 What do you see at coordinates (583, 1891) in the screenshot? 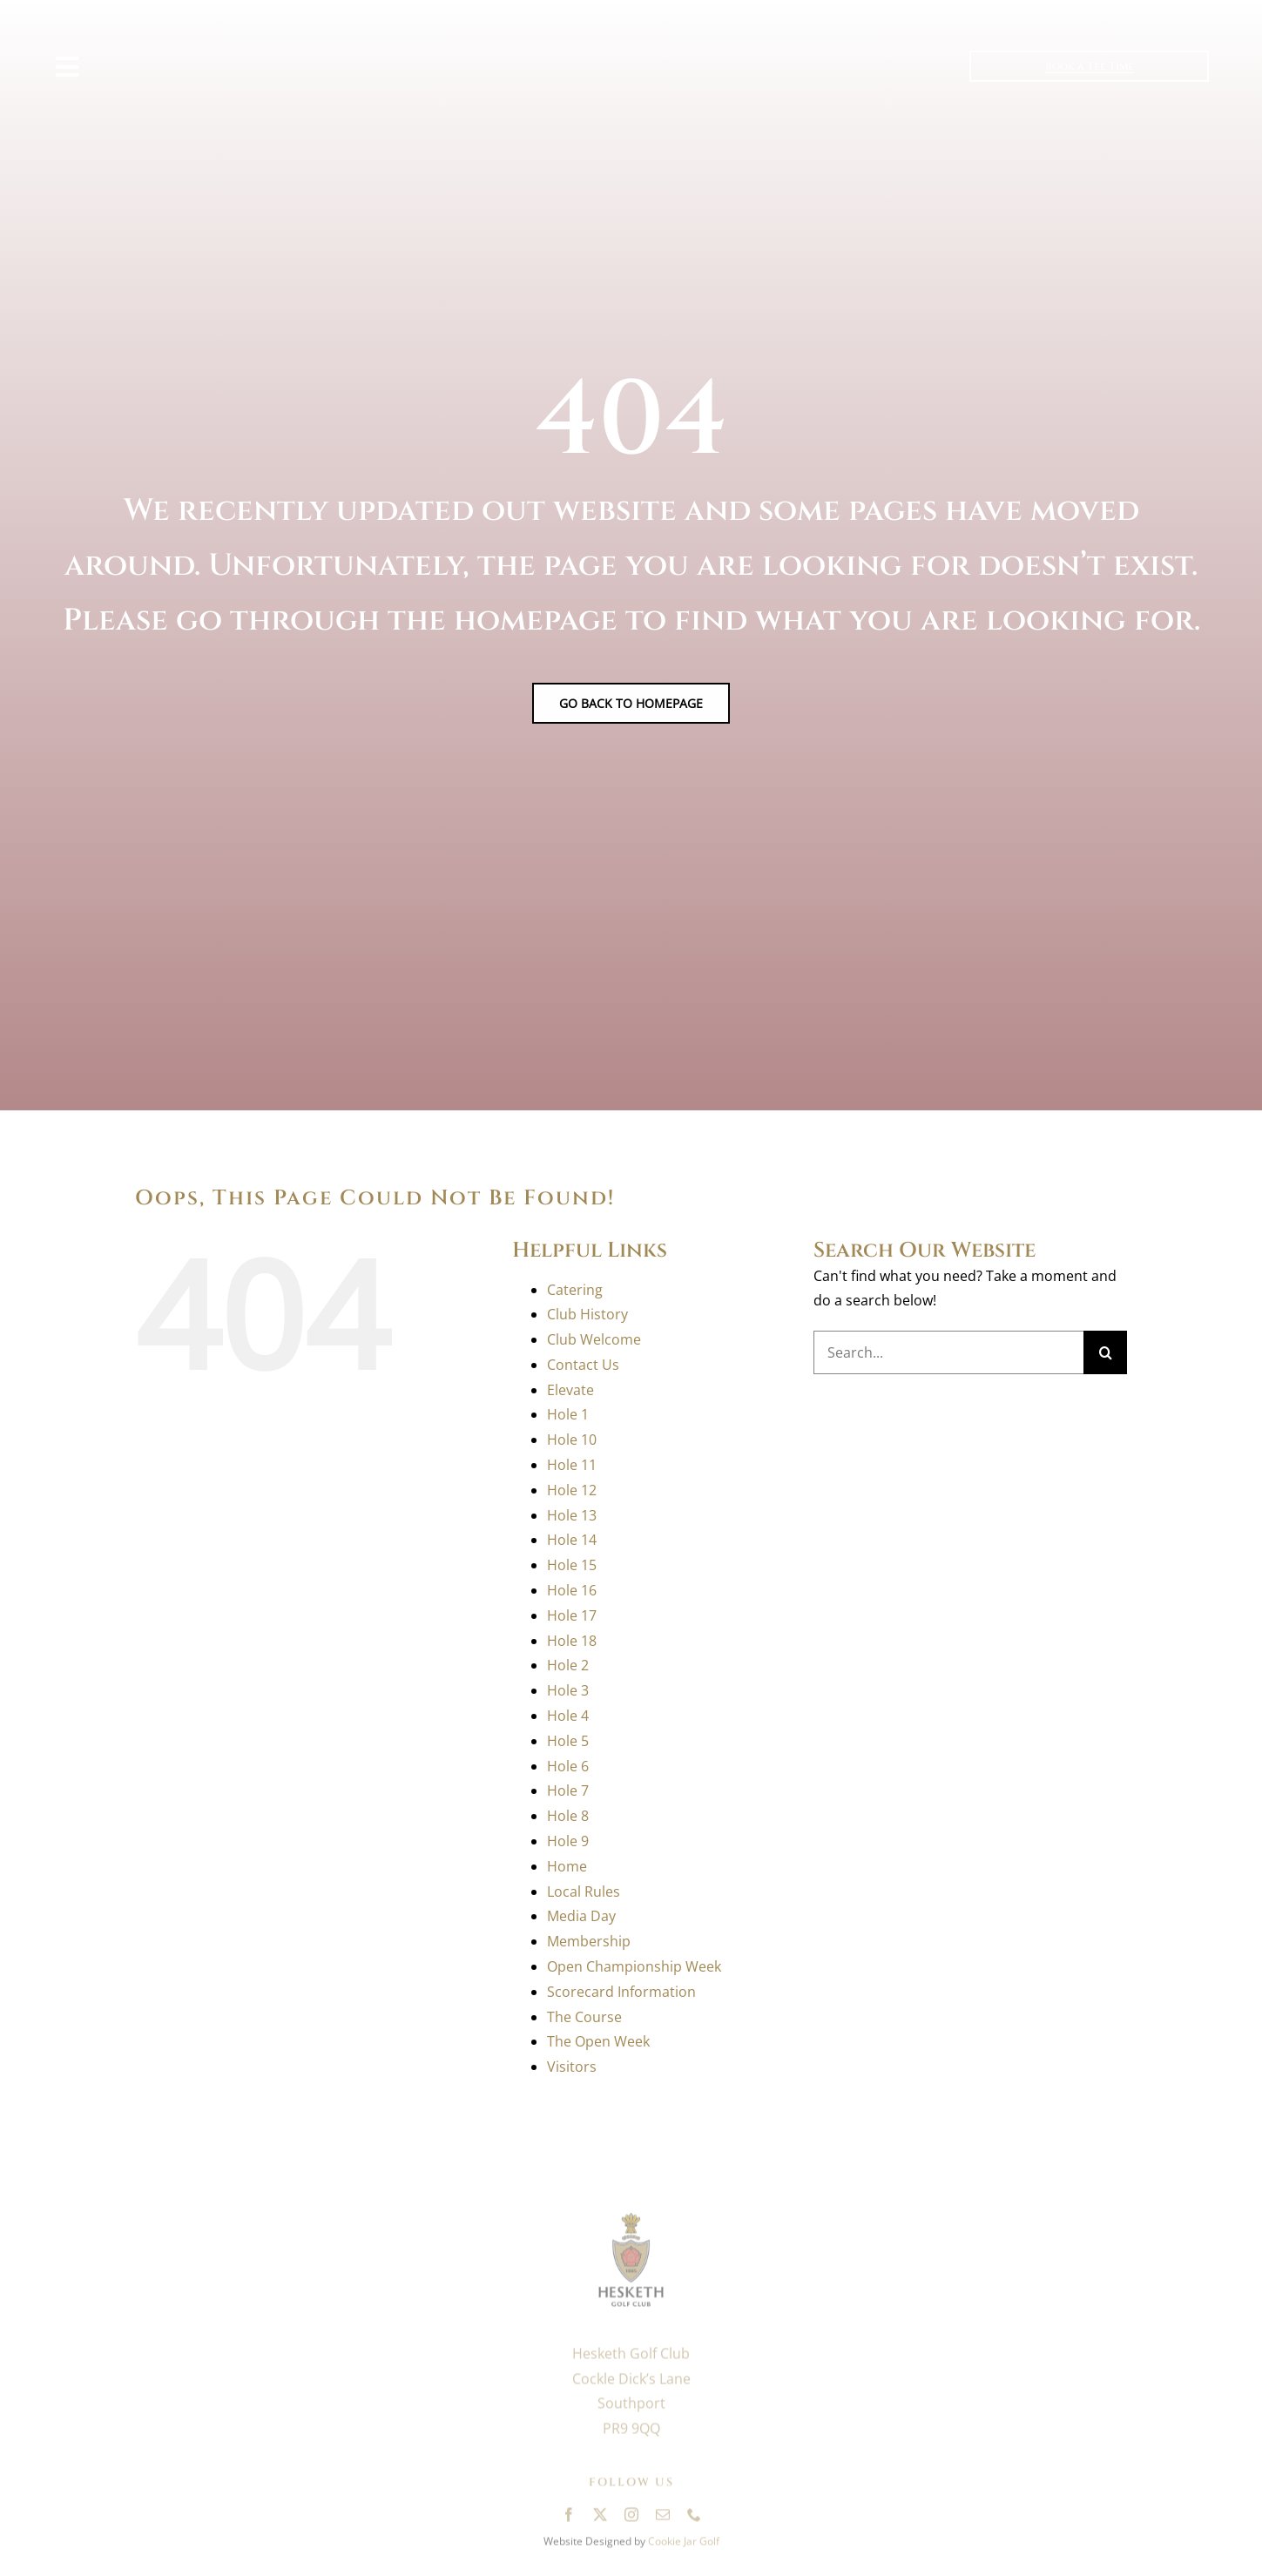
I see `Local Rules` at bounding box center [583, 1891].